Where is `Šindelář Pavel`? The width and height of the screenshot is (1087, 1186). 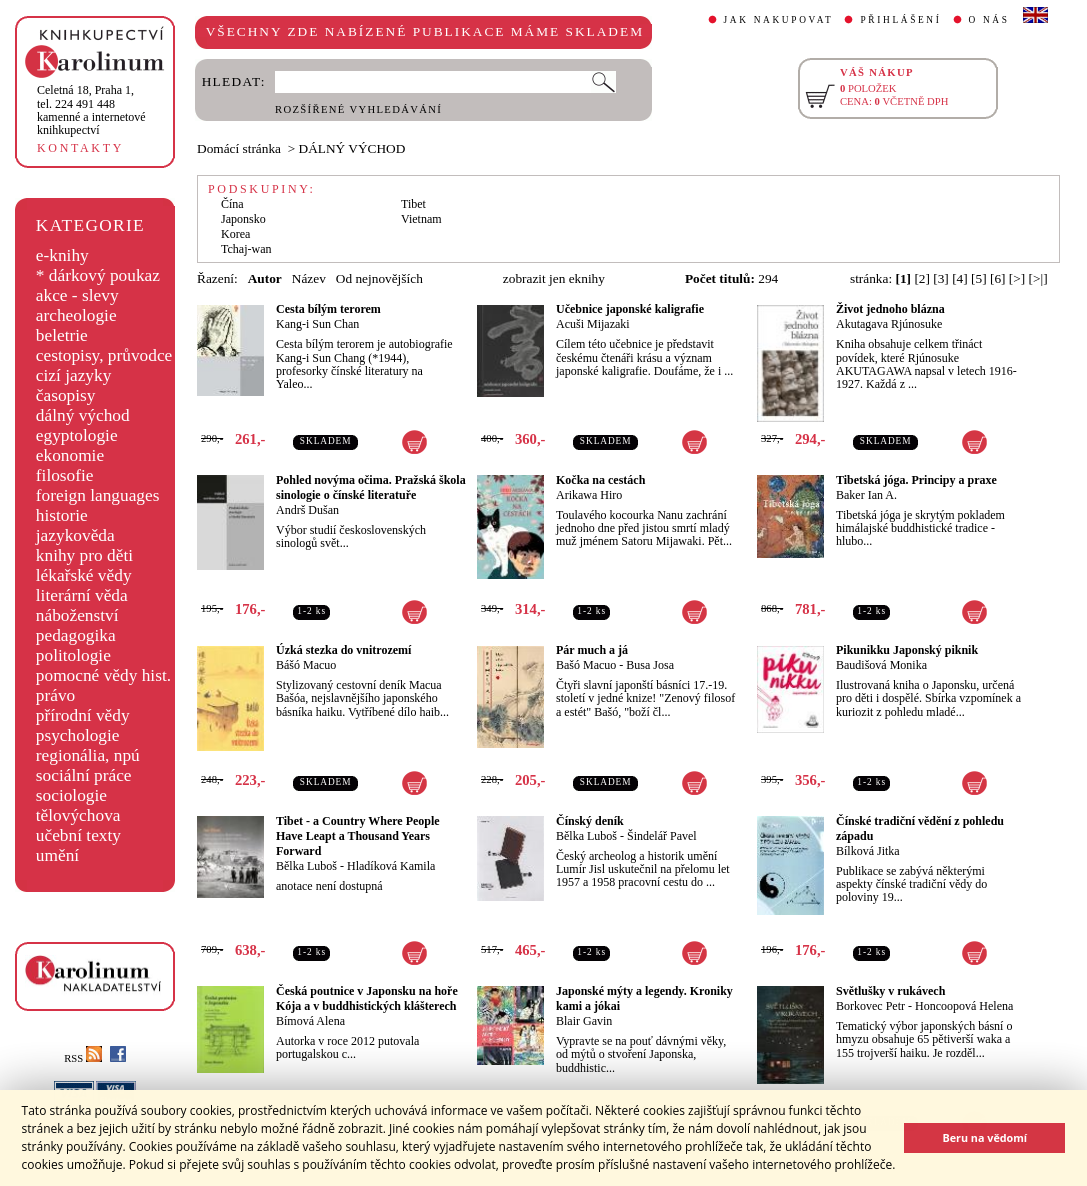 Šindelář Pavel is located at coordinates (662, 836).